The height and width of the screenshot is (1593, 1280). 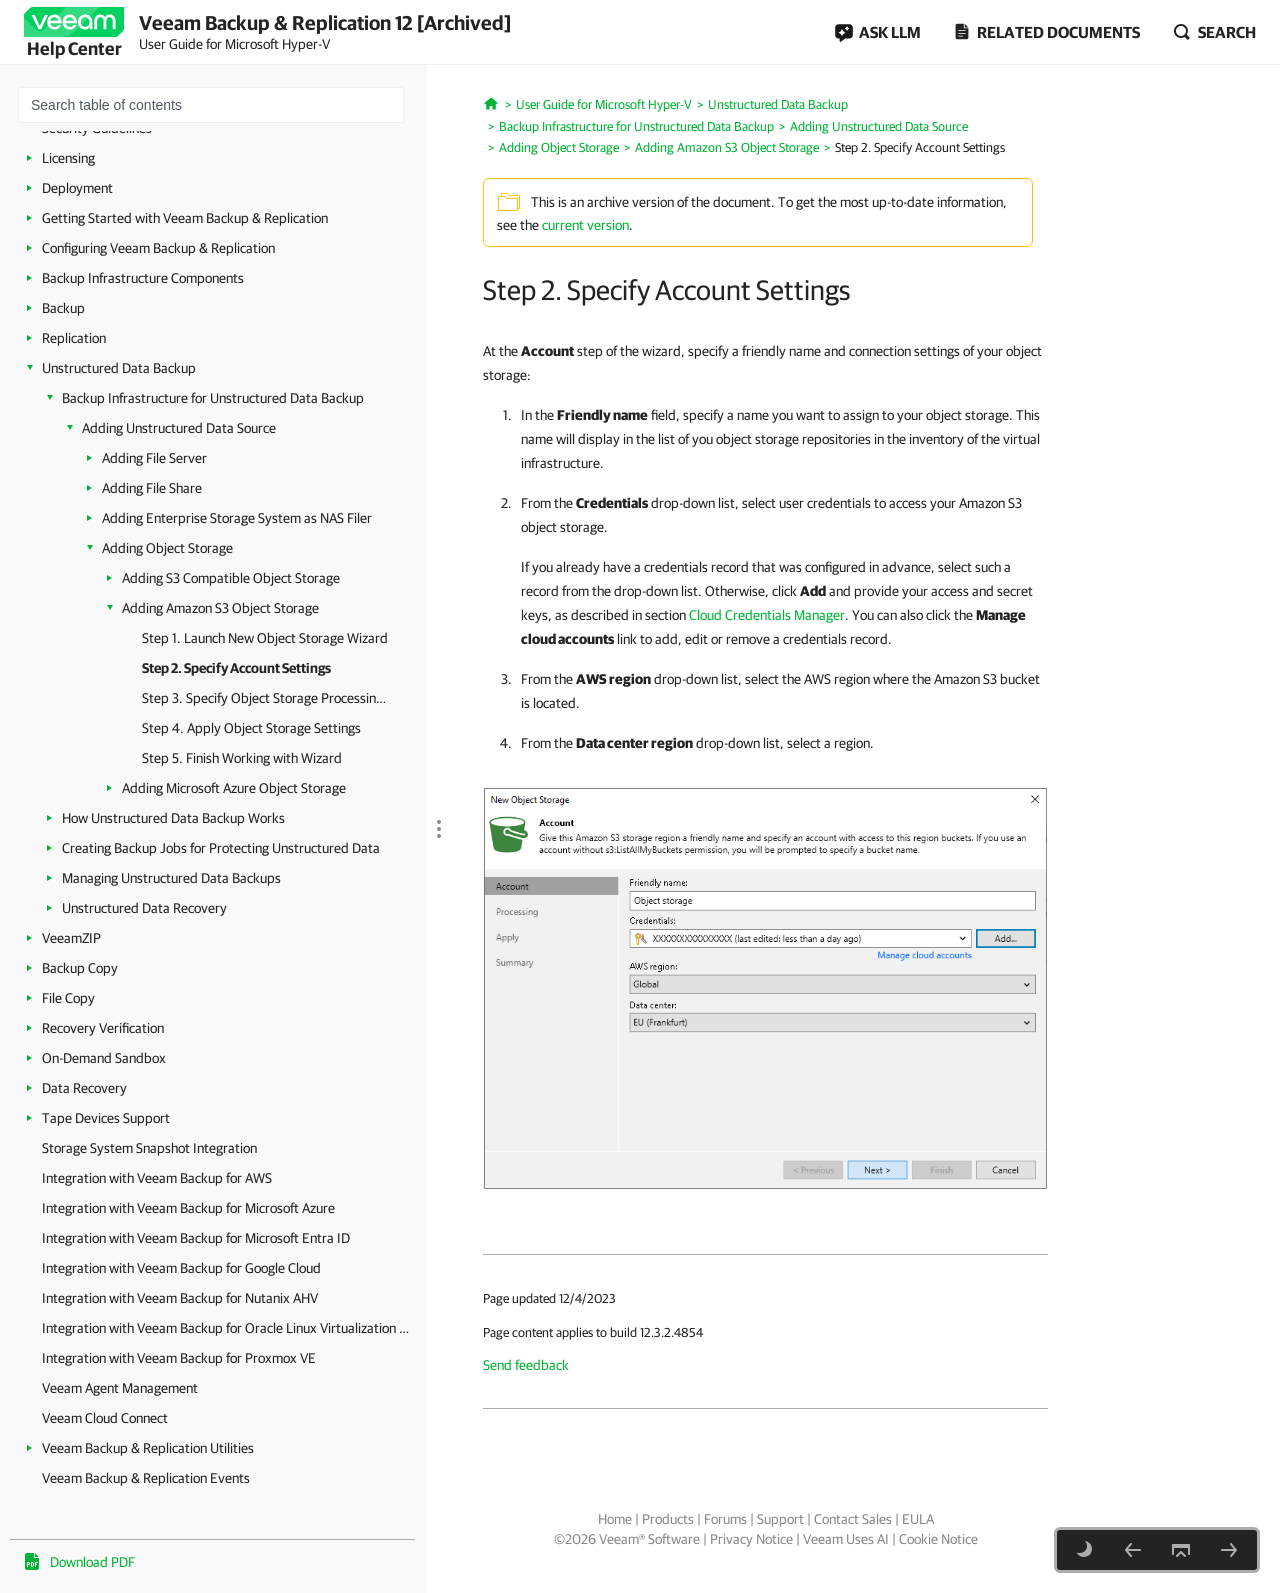 What do you see at coordinates (105, 1418) in the screenshot?
I see `Veeam Cloud Connect` at bounding box center [105, 1418].